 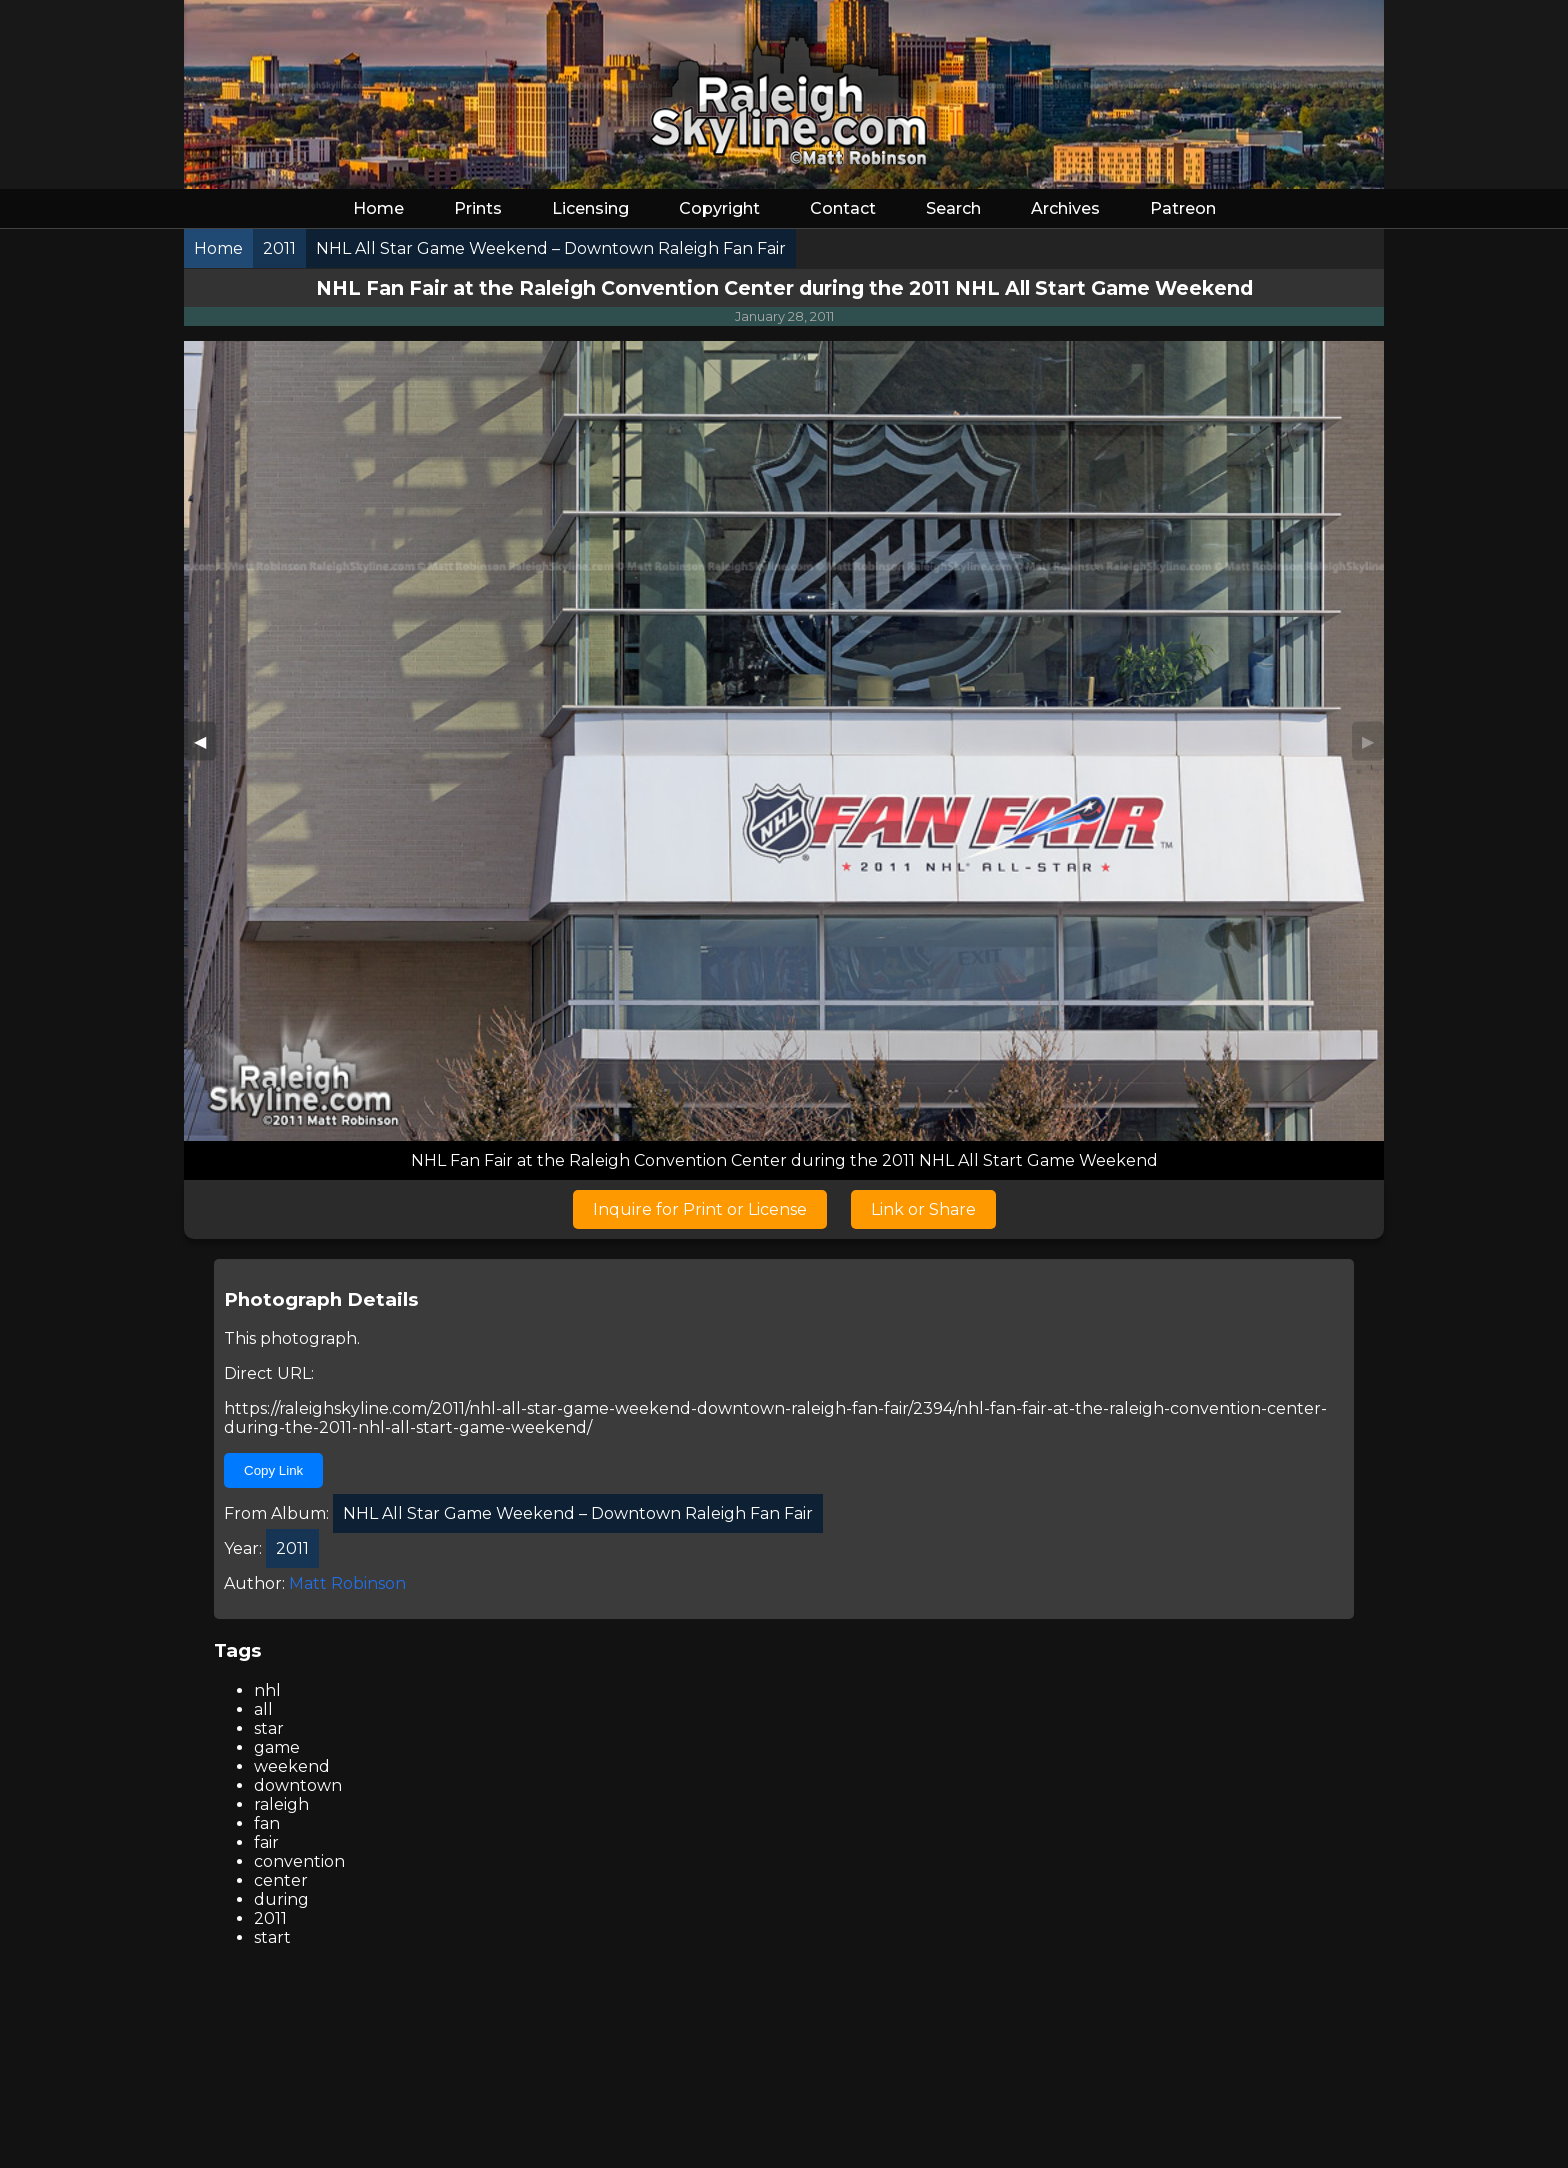 I want to click on raleigh, so click(x=281, y=1804).